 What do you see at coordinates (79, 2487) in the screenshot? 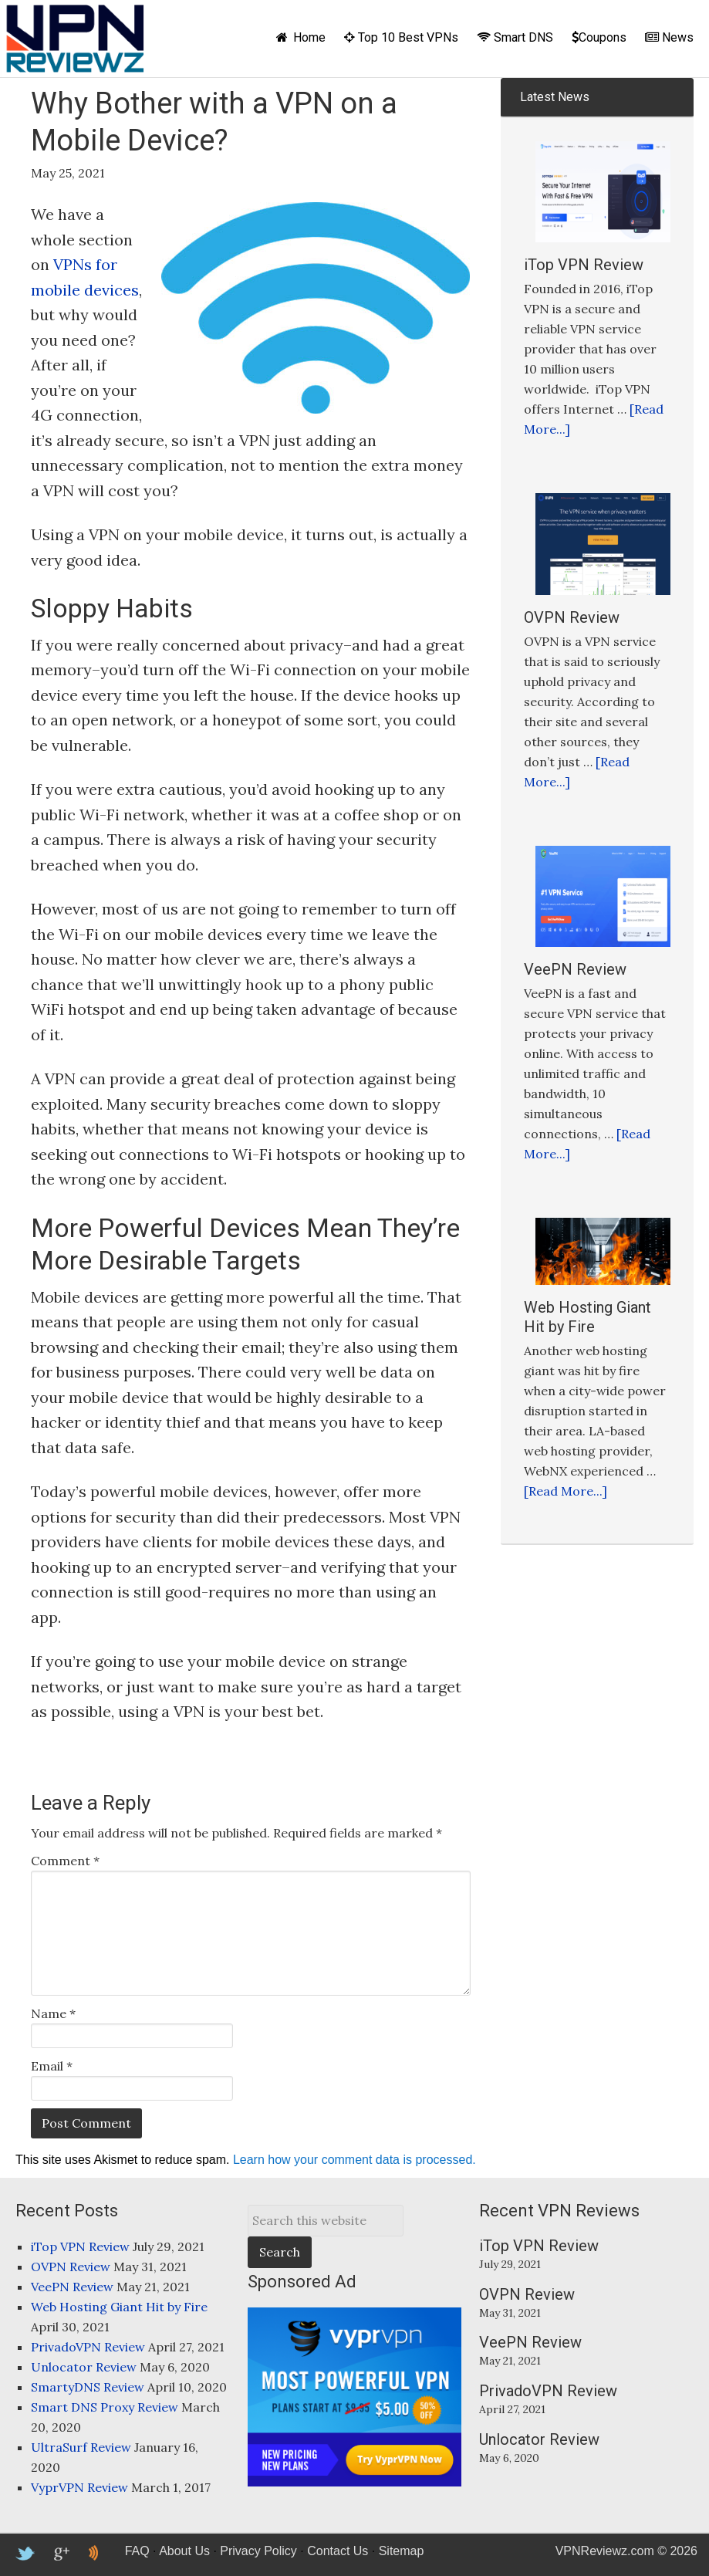
I see `VyprVPN Review` at bounding box center [79, 2487].